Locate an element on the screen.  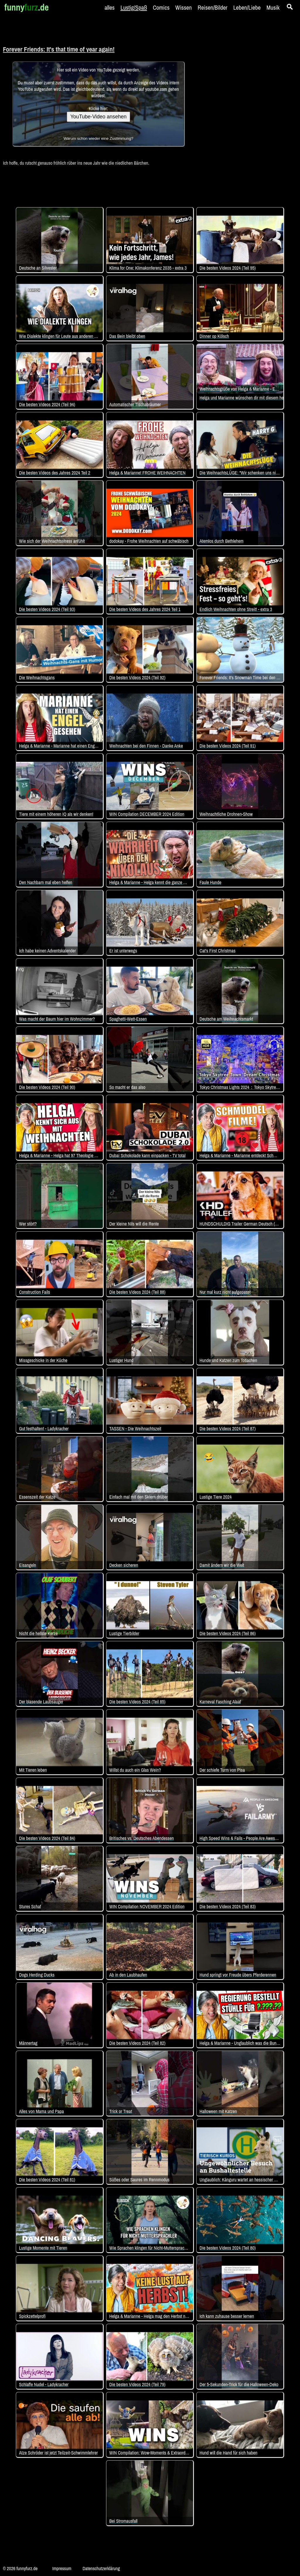
Warum schon wieder eine Zustimmung? is located at coordinates (98, 138).